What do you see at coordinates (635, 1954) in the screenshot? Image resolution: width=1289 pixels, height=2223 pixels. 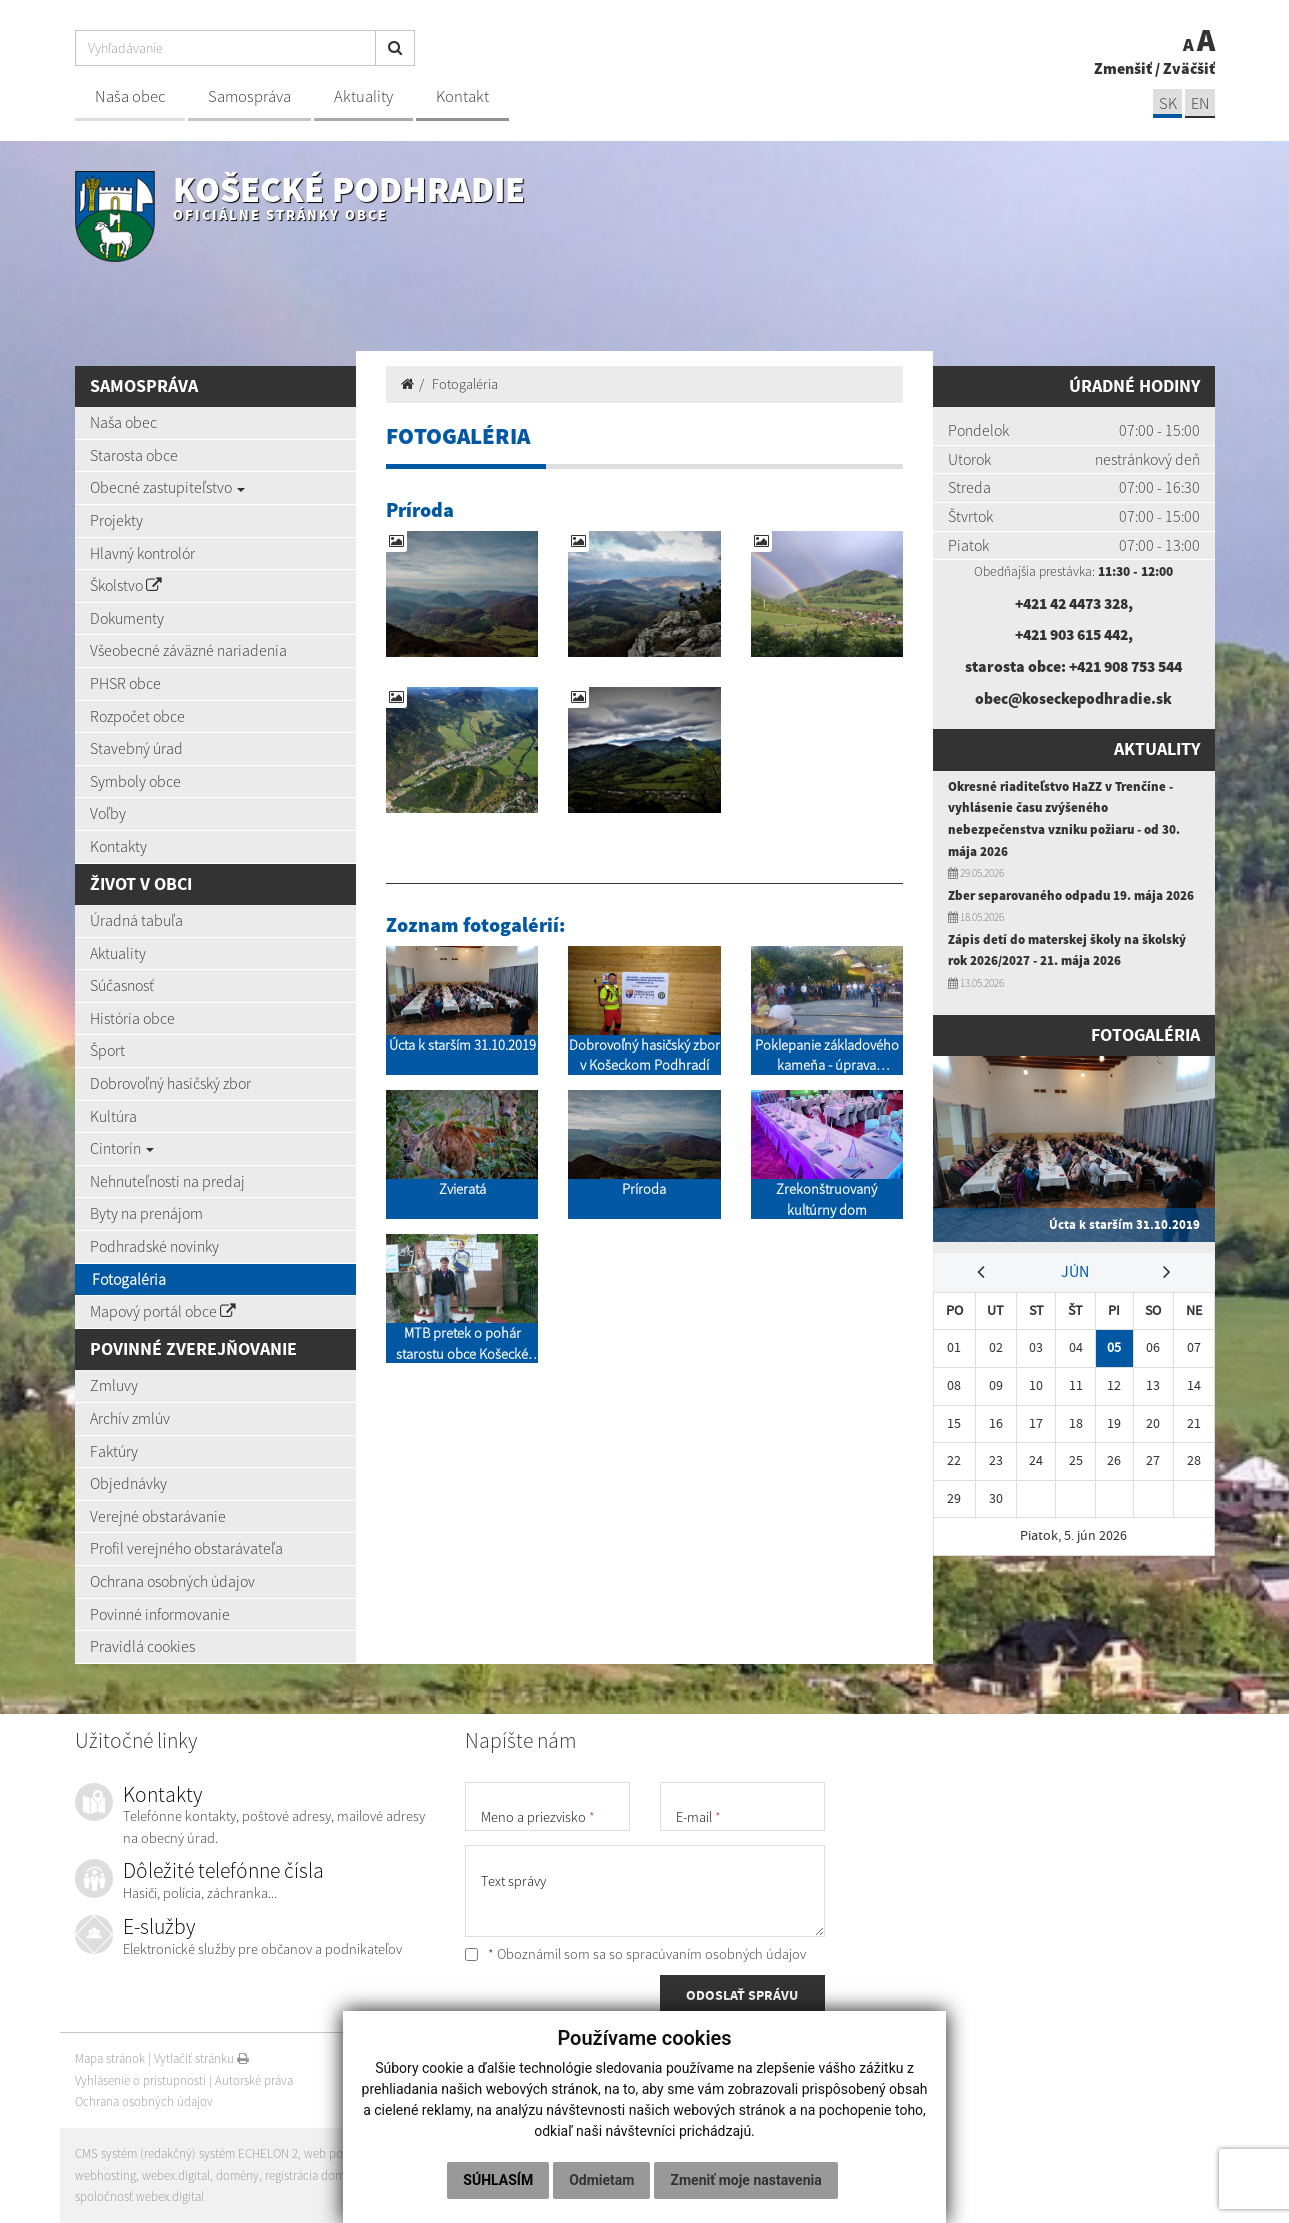 I see `* Oboznámil som sa so` at bounding box center [635, 1954].